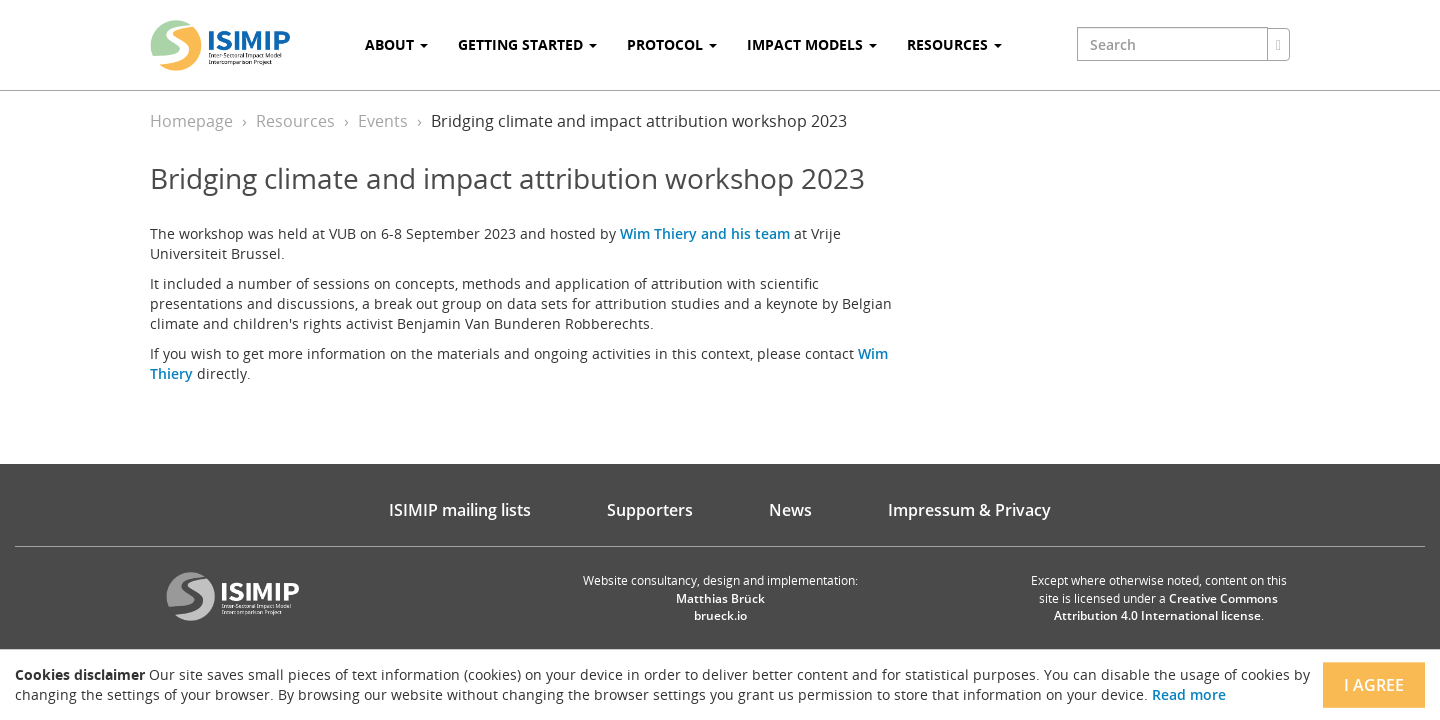  Describe the element at coordinates (812, 44) in the screenshot. I see `Impact Models [button]` at that location.